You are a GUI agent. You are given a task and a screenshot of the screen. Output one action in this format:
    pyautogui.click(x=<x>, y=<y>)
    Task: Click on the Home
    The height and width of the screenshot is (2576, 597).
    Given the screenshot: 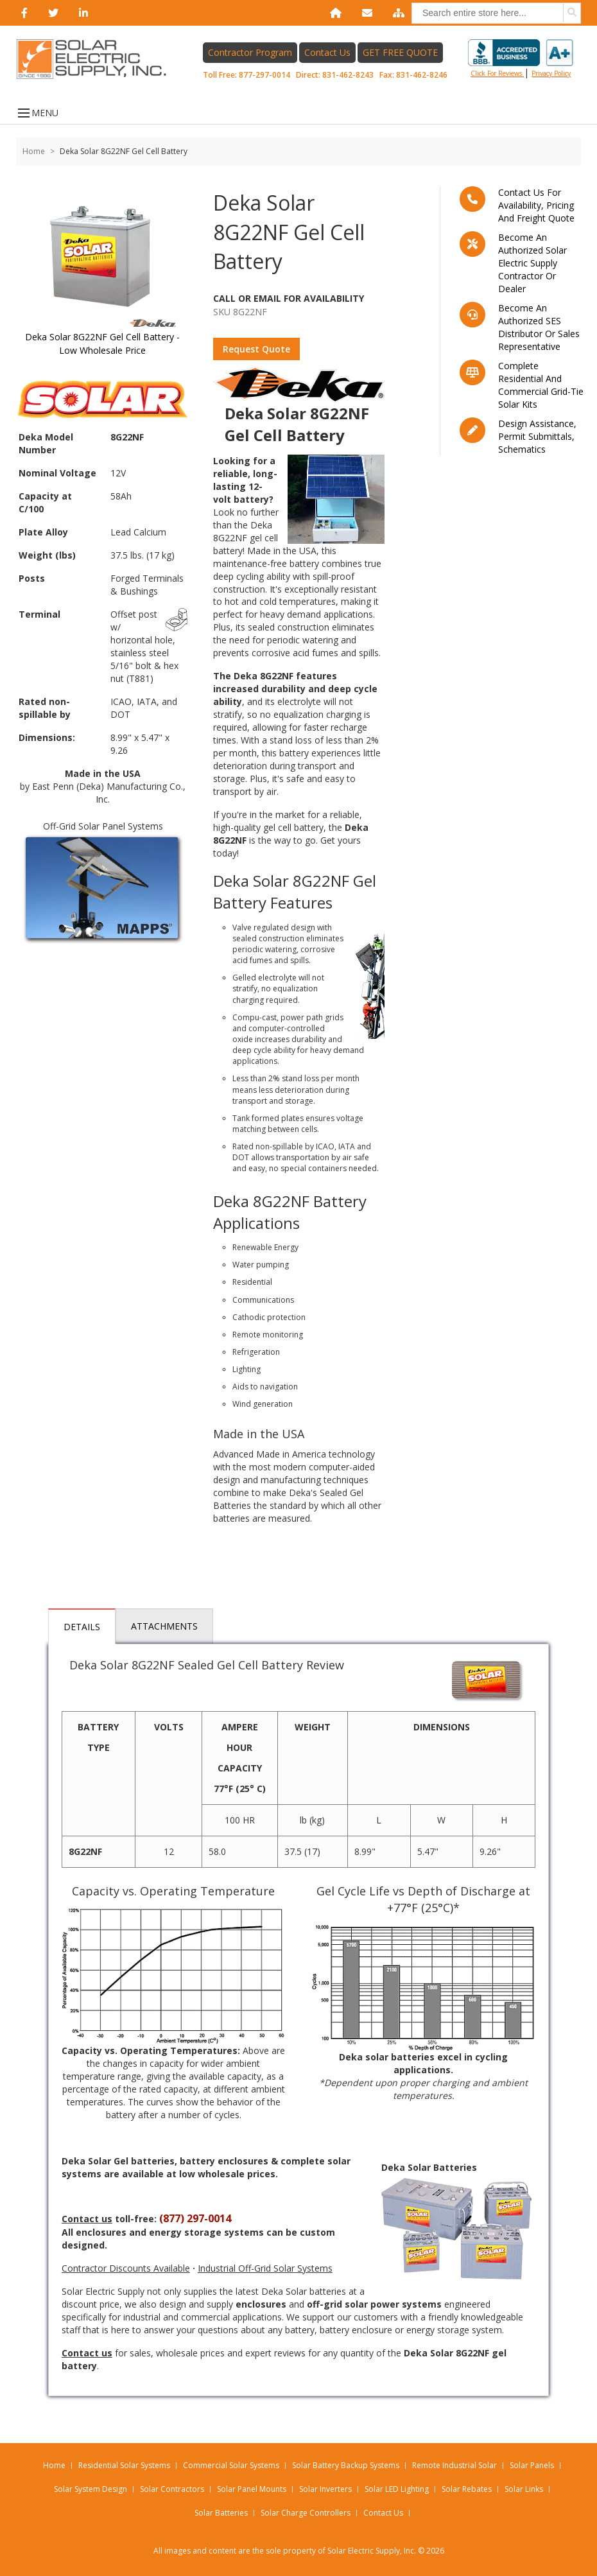 What is the action you would take?
    pyautogui.click(x=33, y=151)
    